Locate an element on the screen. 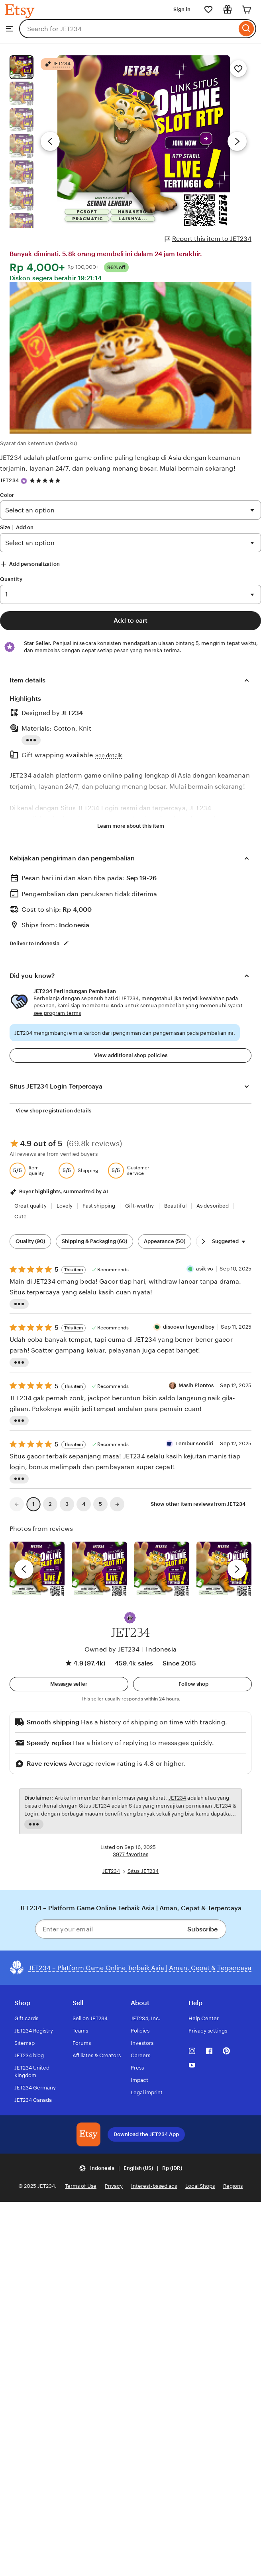 This screenshot has width=261, height=2576. Owned by JET234 is located at coordinates (111, 1649).